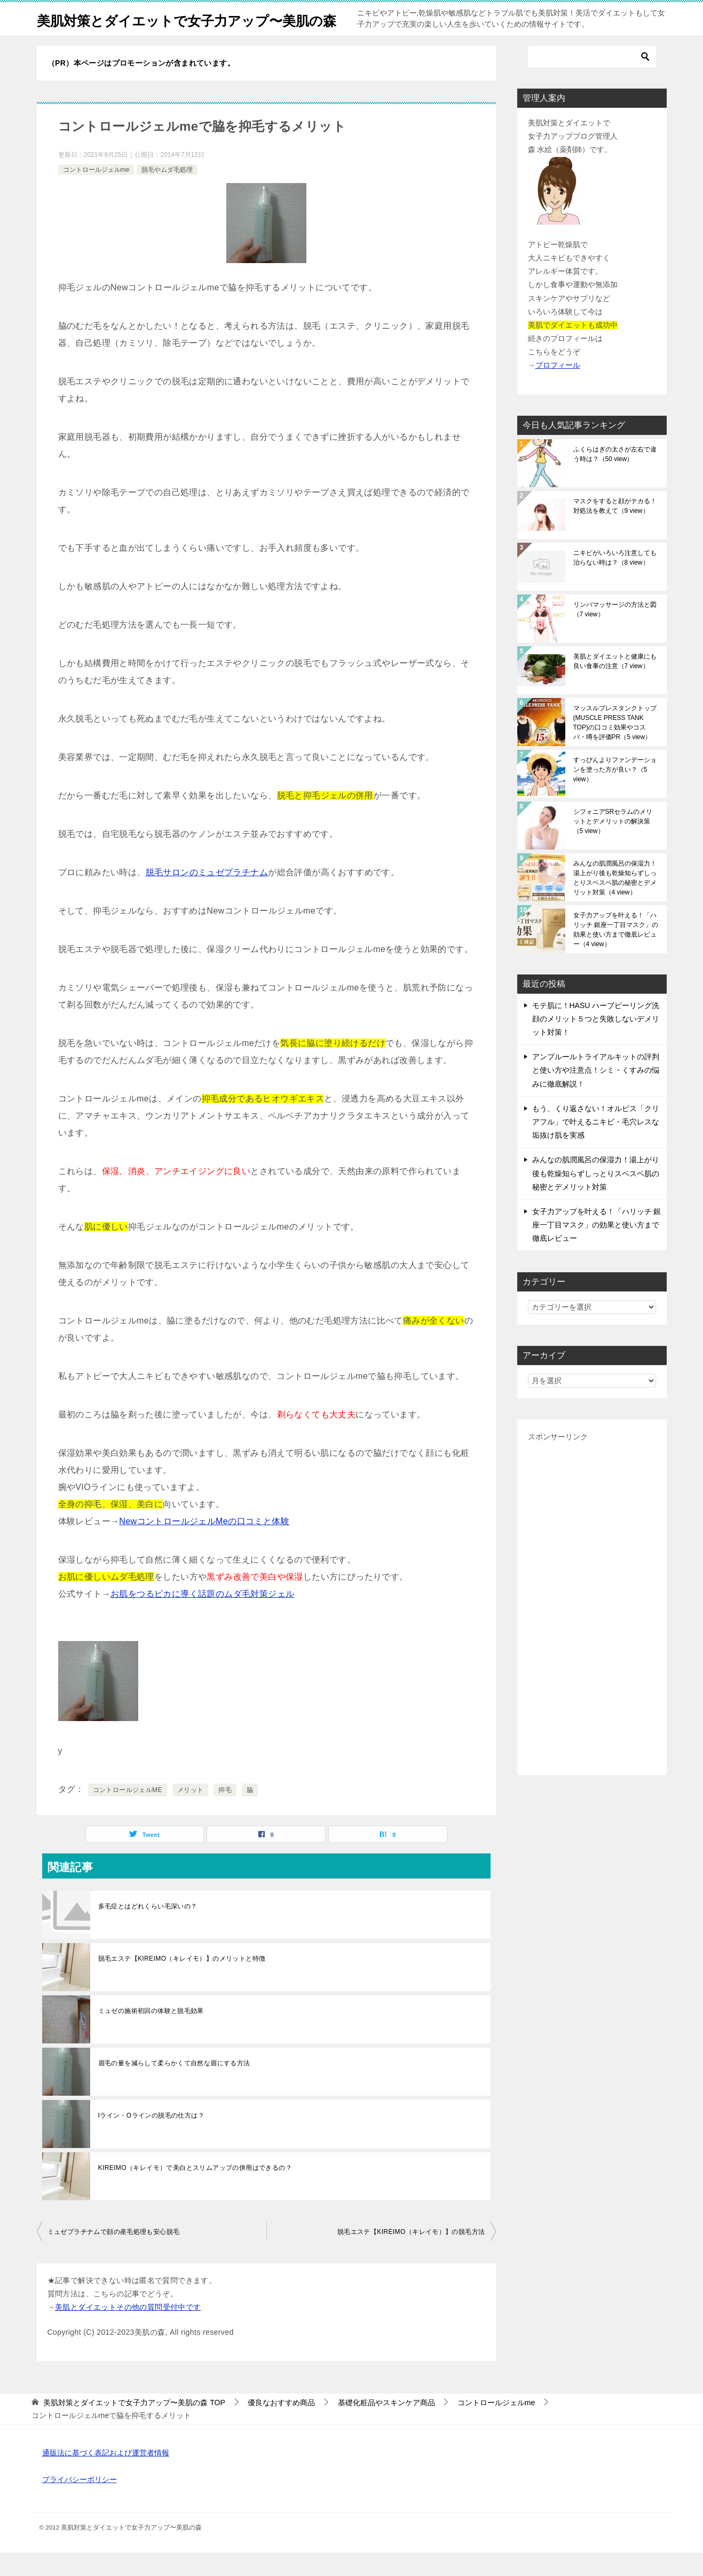  Describe the element at coordinates (114, 2255) in the screenshot. I see `ミュゼプラチナムで顔の産毛処理も安心脱毛` at that location.